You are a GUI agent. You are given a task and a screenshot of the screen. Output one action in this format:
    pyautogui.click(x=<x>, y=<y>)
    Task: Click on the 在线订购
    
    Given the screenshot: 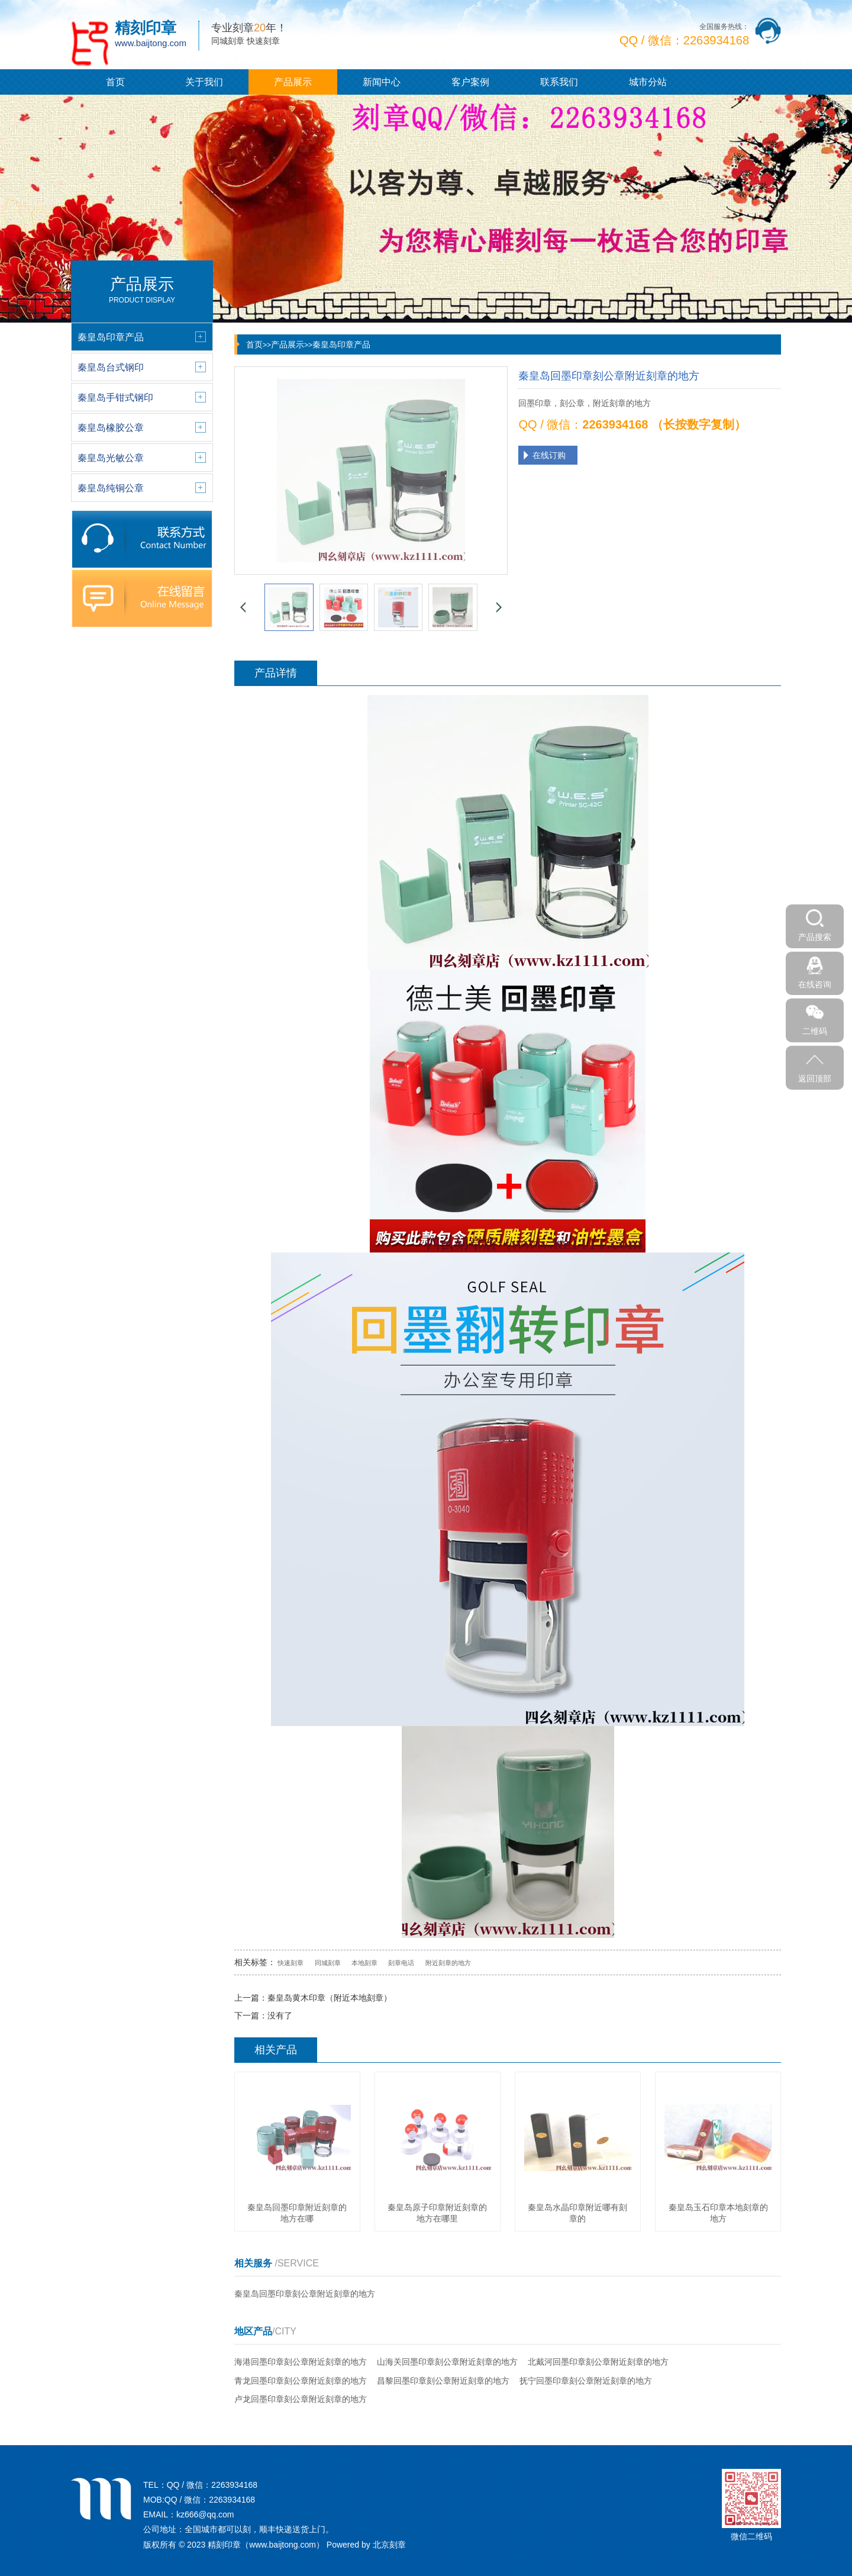 What is the action you would take?
    pyautogui.click(x=549, y=455)
    